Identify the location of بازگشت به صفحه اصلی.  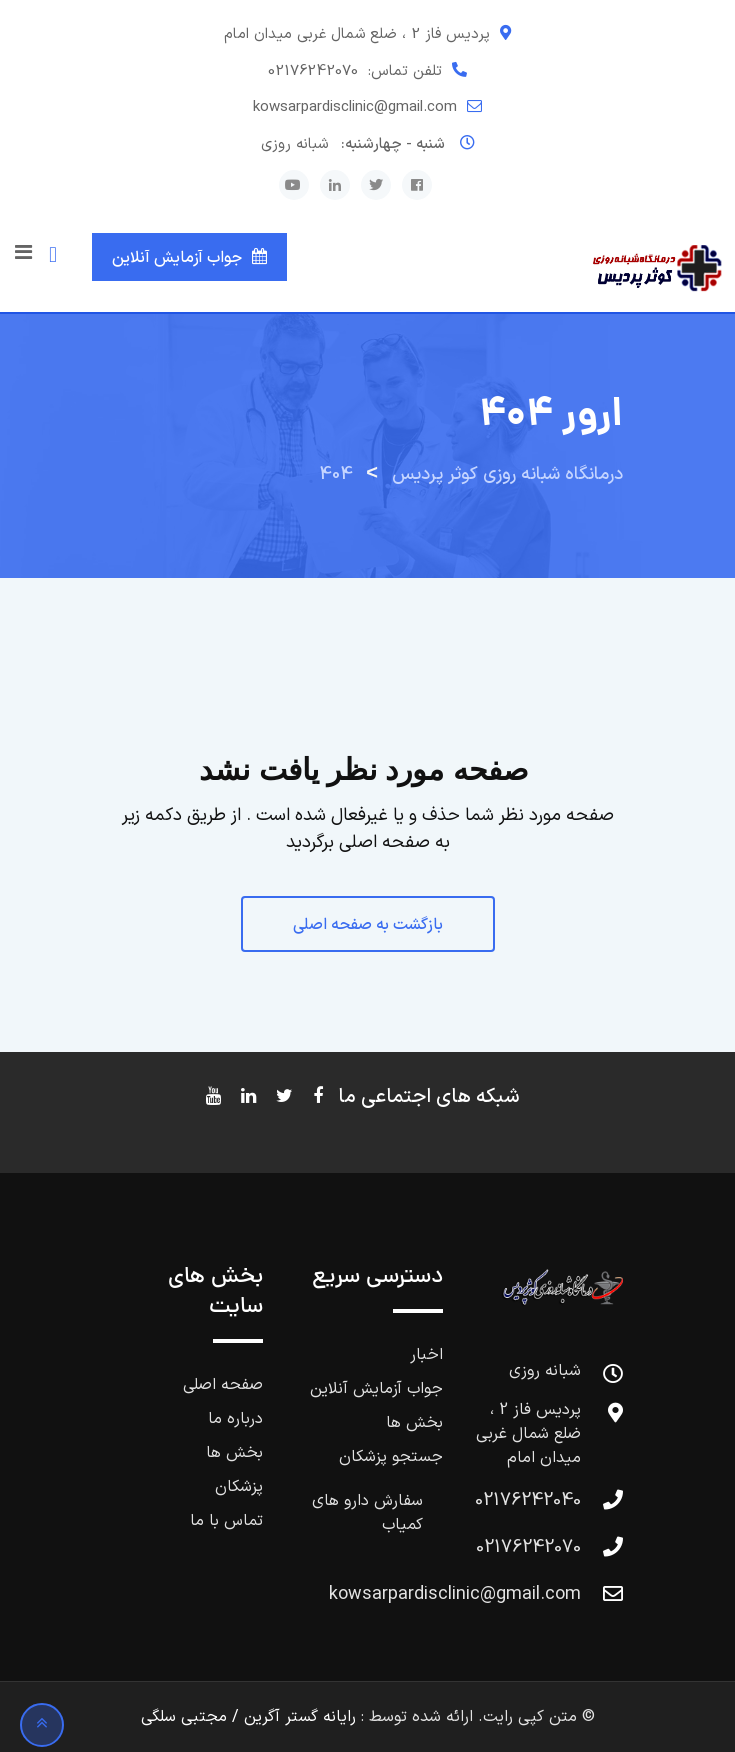
(368, 925).